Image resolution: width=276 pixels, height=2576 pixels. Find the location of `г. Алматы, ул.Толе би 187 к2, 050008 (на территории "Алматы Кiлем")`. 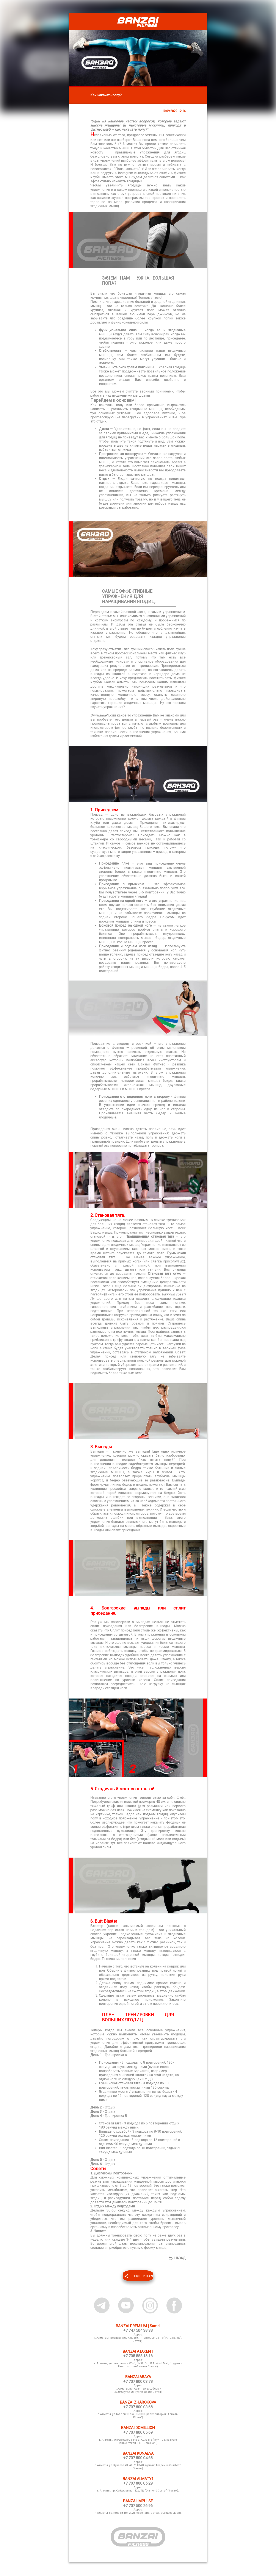

г. Алматы, ул.Толе би 187 к2, 050008 (на территории "Алматы Кiлем") is located at coordinates (138, 2416).